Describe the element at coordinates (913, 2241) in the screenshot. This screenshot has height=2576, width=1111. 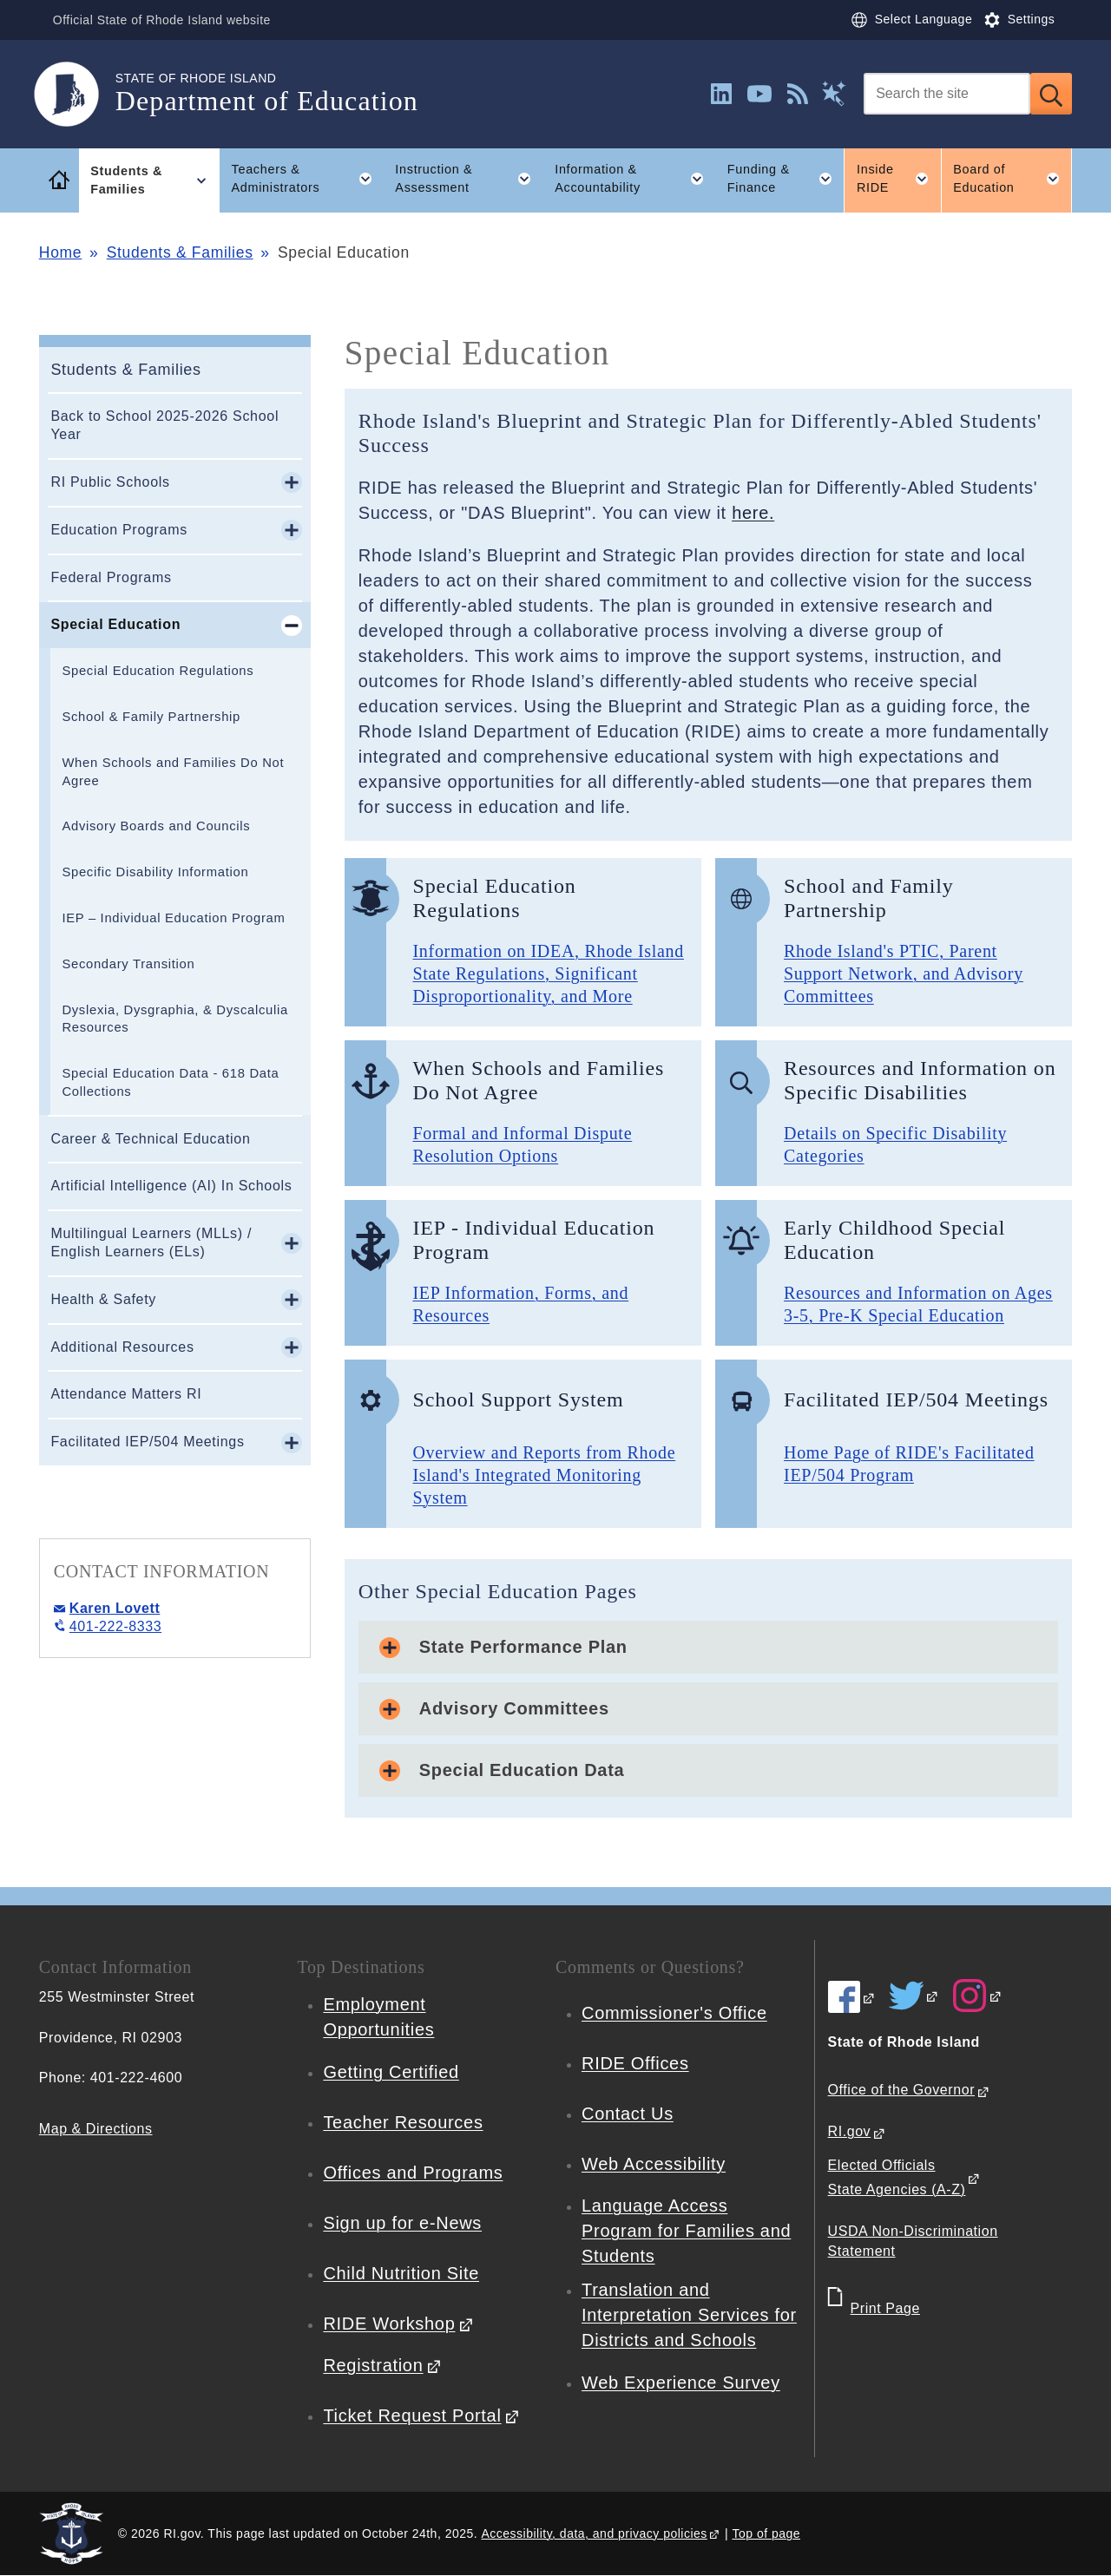
I see `USDA Non-Discrimination Statement` at that location.